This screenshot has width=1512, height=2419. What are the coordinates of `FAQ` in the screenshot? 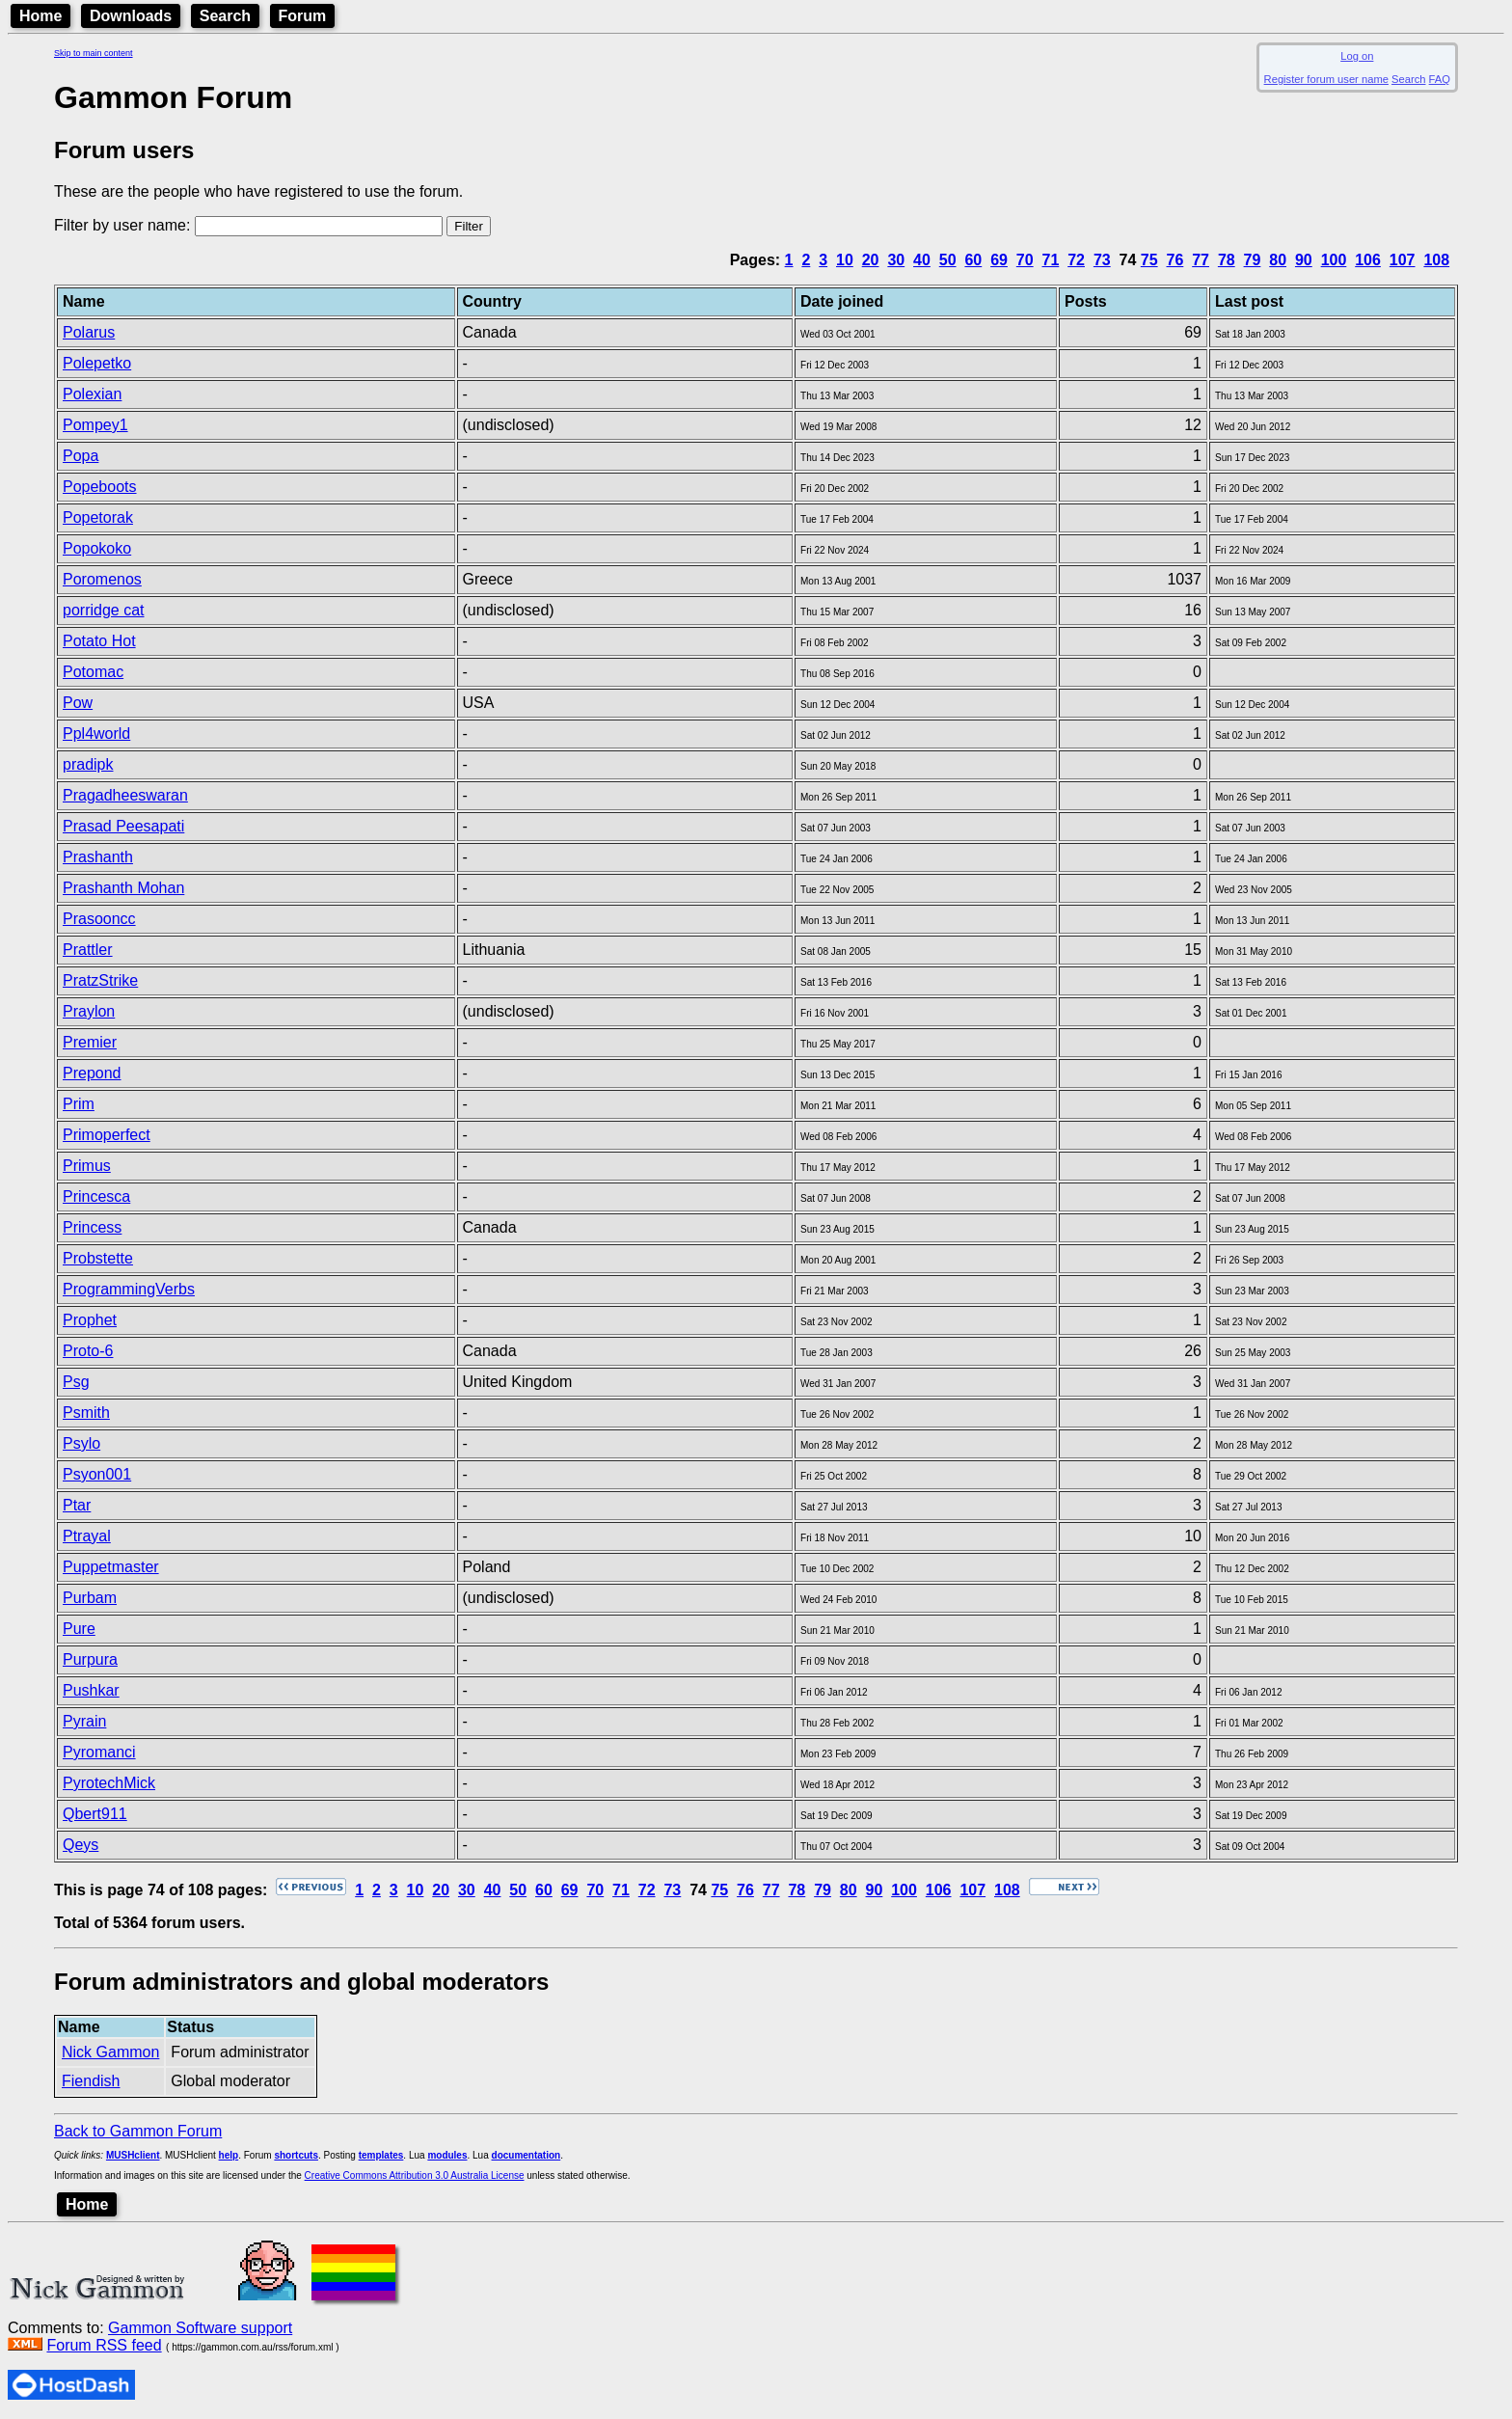 It's located at (1439, 79).